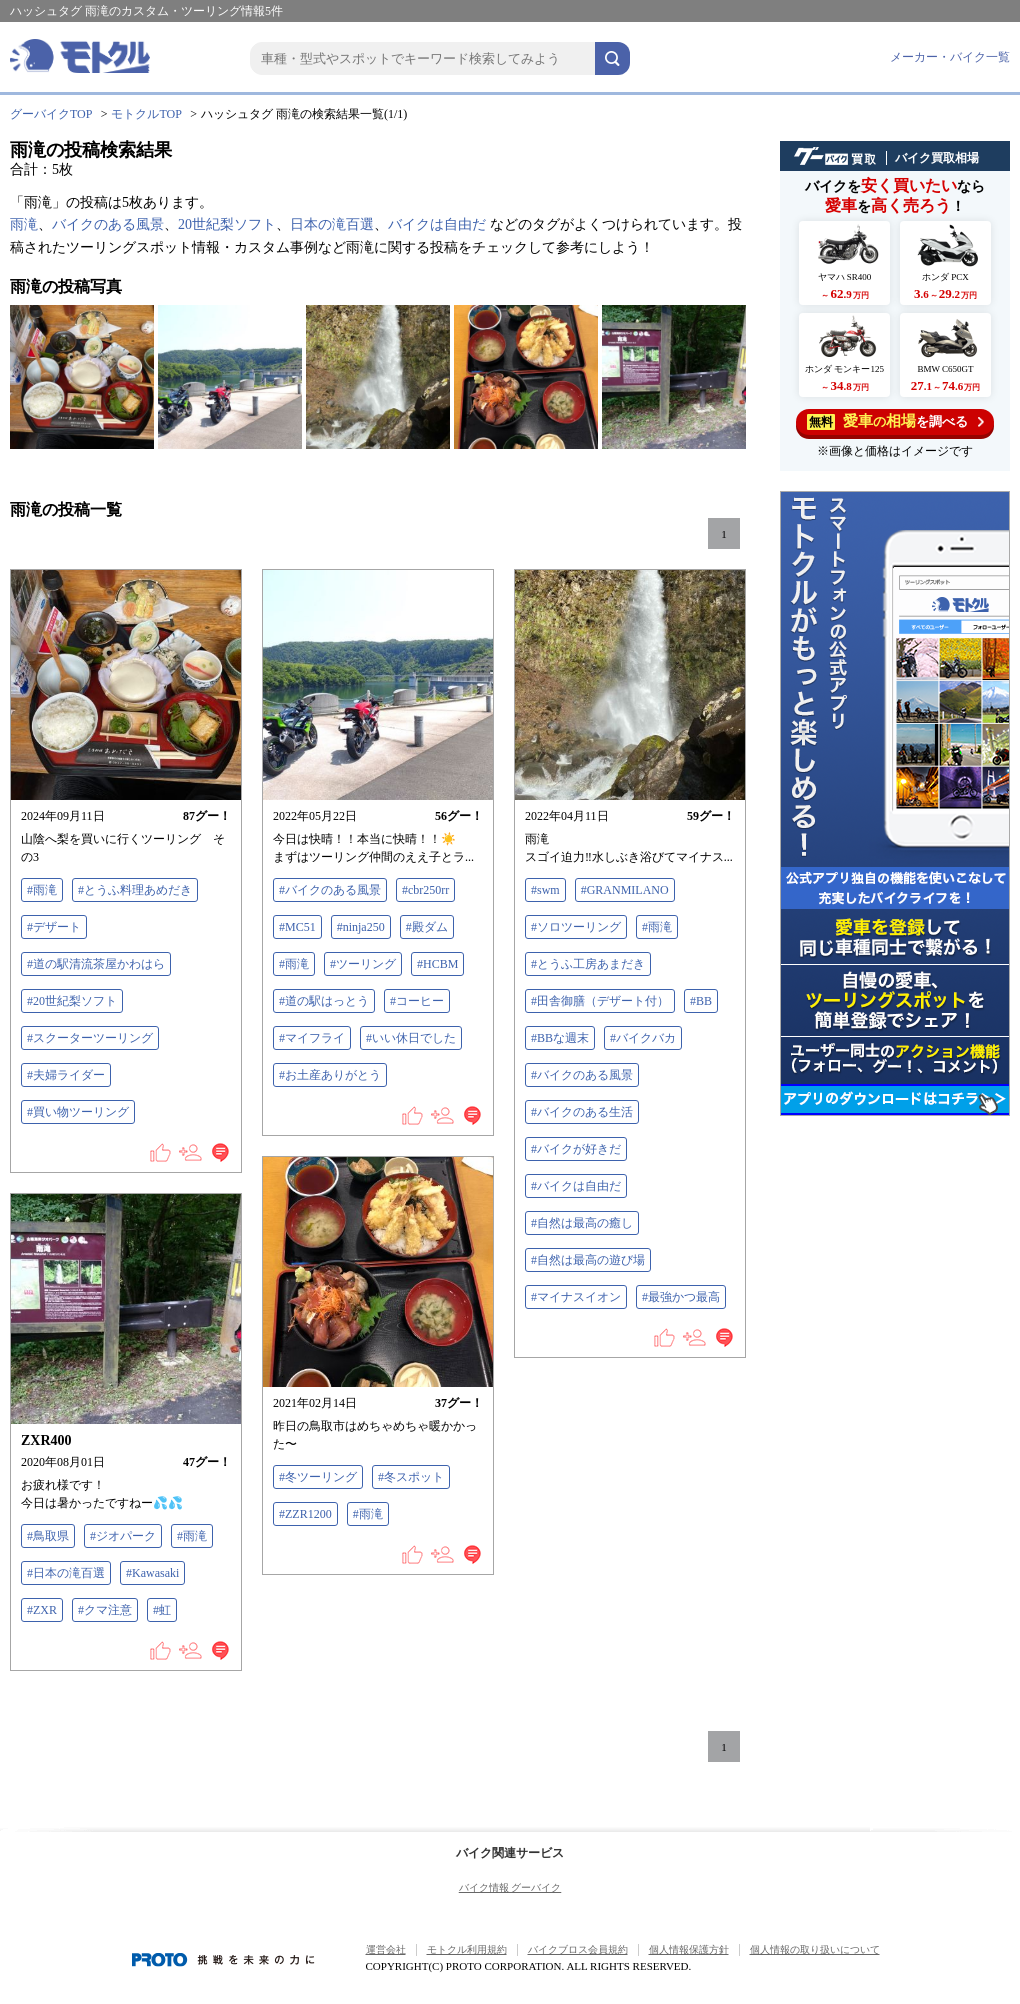 Image resolution: width=1020 pixels, height=2004 pixels. Describe the element at coordinates (417, 1001) in the screenshot. I see `#コーヒー` at that location.